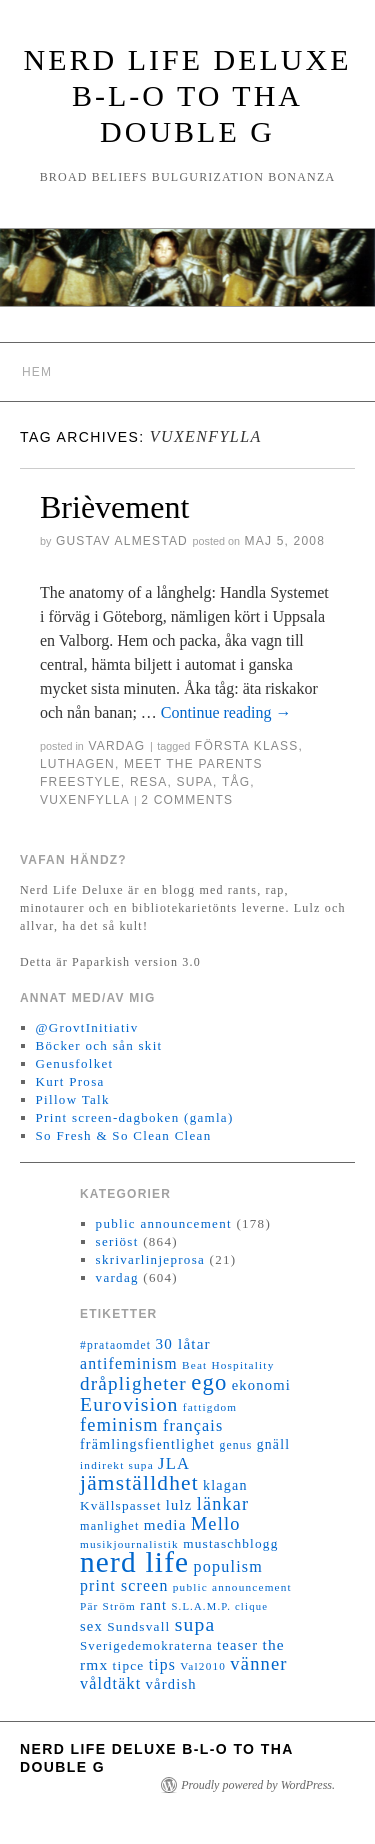 The height and width of the screenshot is (1844, 375). Describe the element at coordinates (124, 1135) in the screenshot. I see `So Fresh & So Clean Clean` at that location.